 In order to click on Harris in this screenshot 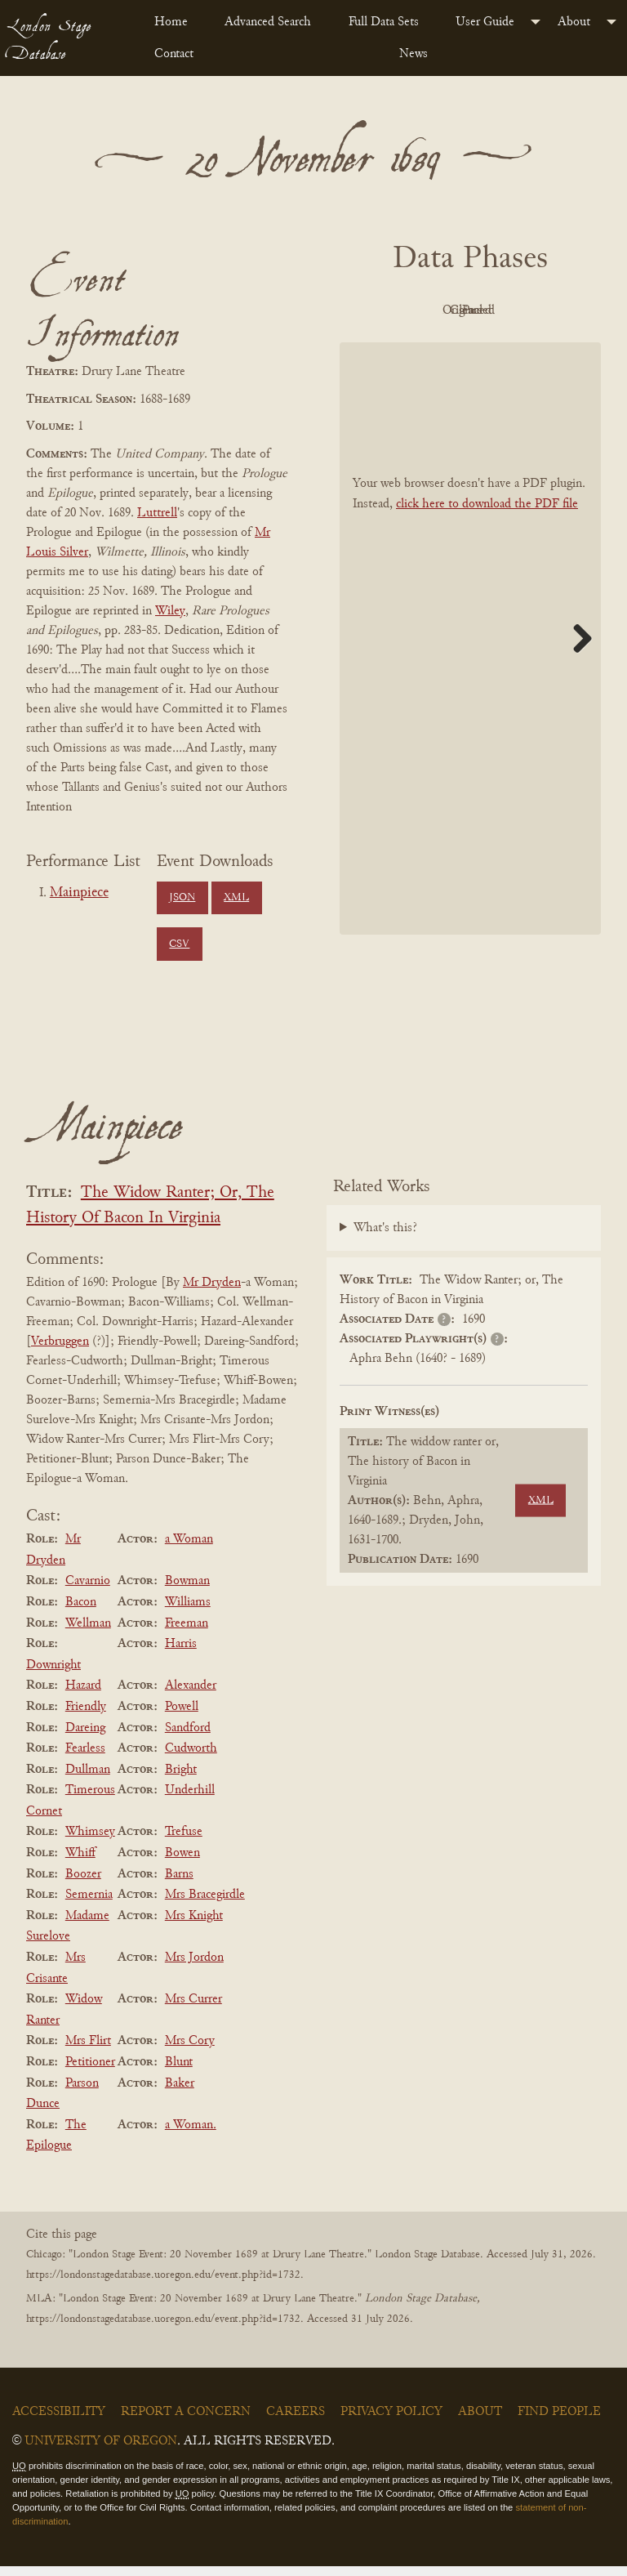, I will do `click(181, 1653)`.